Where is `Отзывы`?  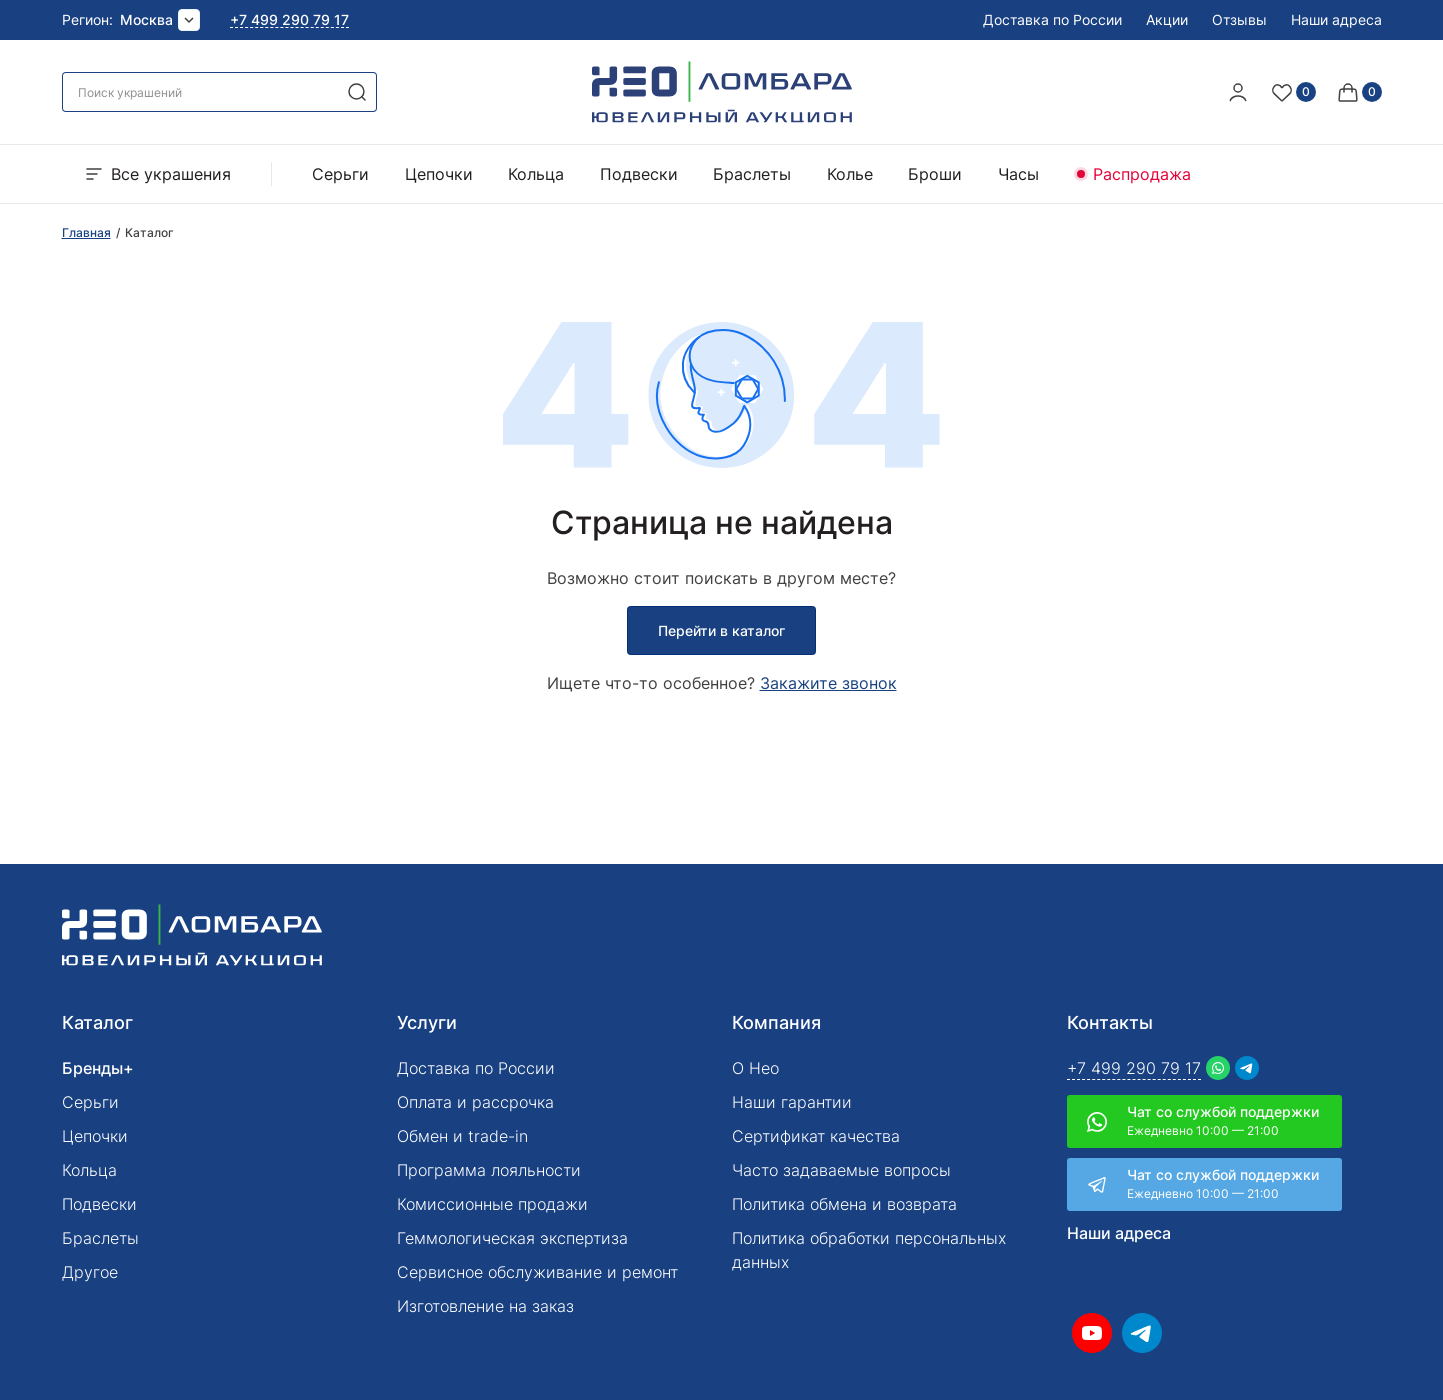 Отзывы is located at coordinates (1239, 19).